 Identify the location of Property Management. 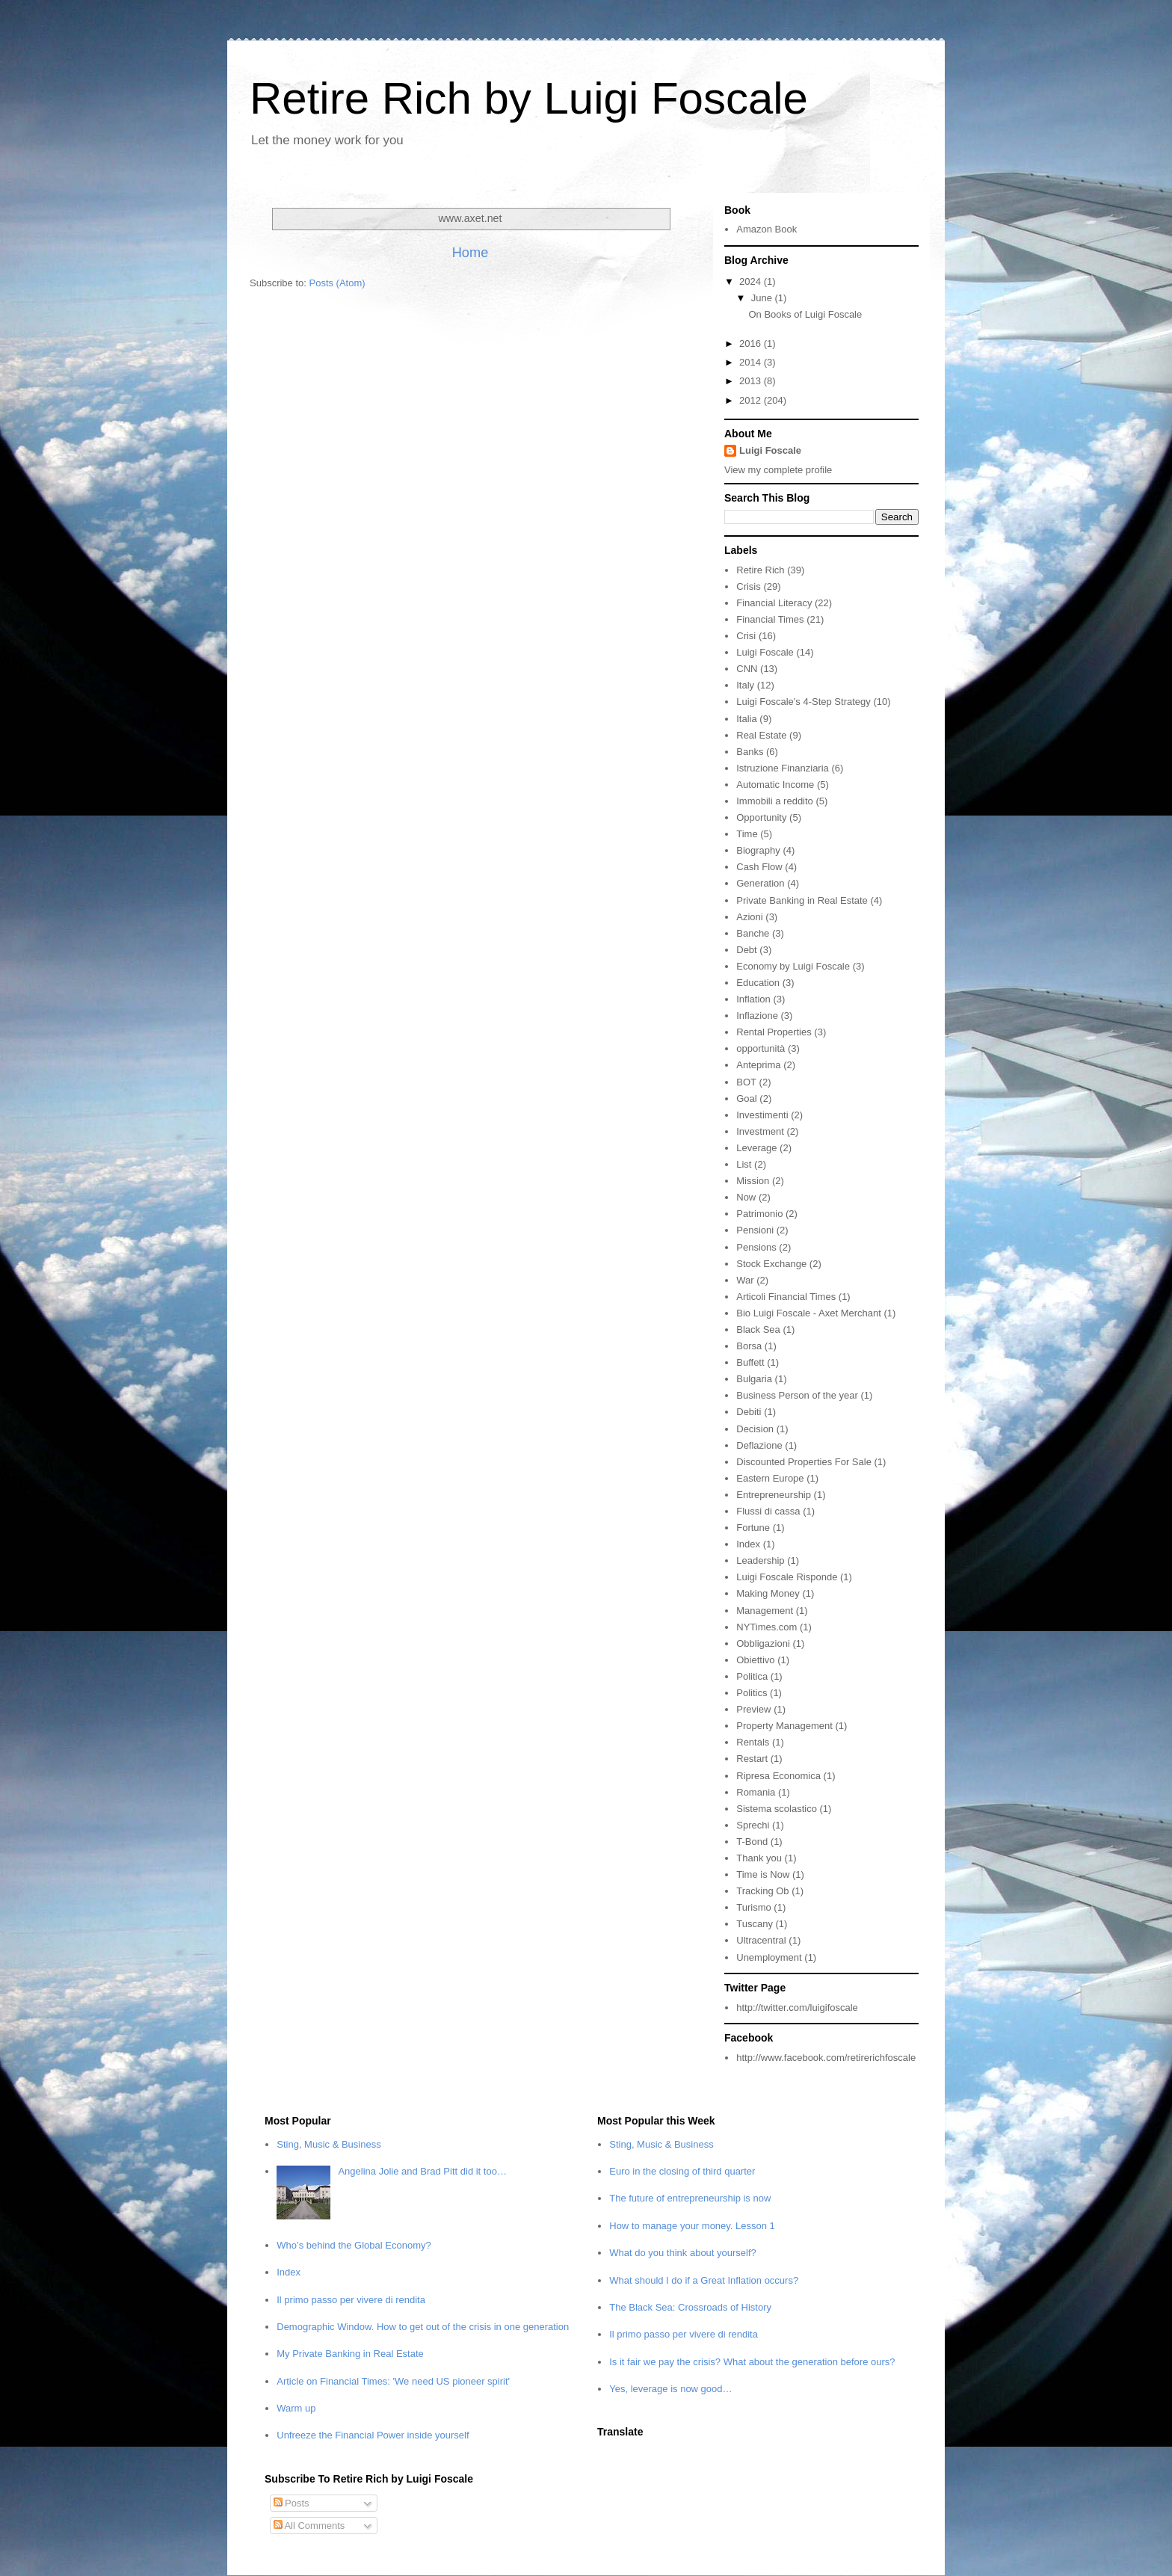
(784, 1725).